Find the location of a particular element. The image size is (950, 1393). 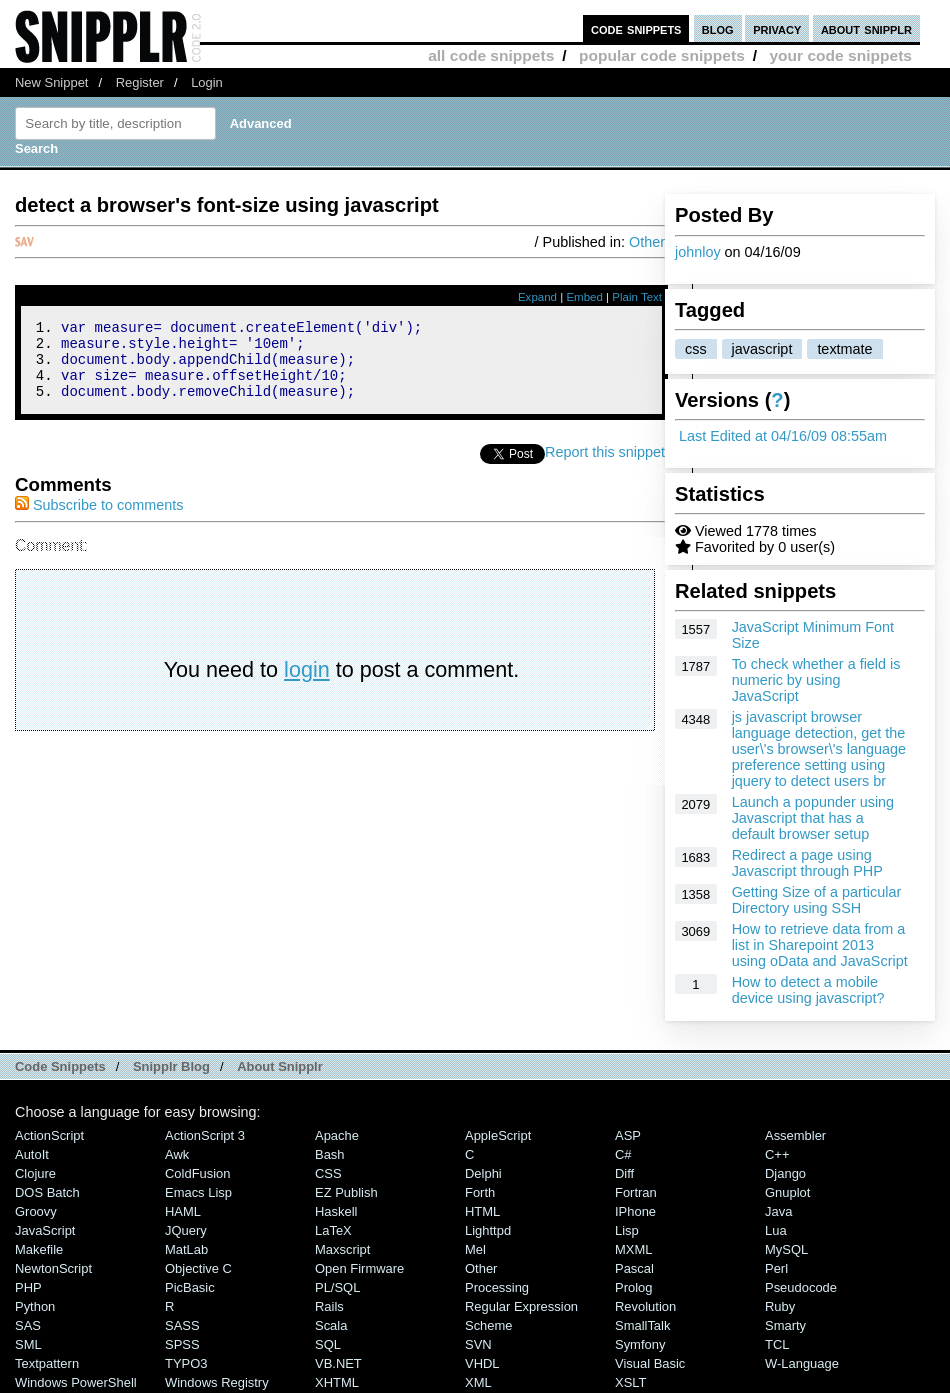

Prolog is located at coordinates (633, 1287).